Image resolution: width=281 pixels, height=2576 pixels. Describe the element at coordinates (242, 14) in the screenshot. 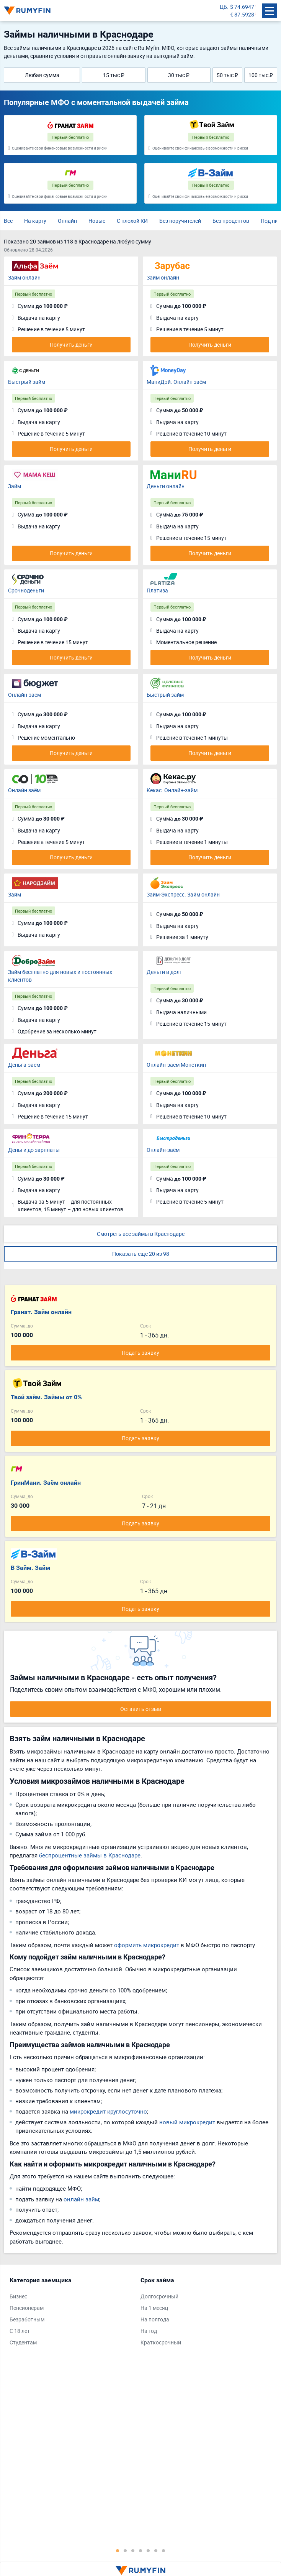

I see `€ 87.5928` at that location.